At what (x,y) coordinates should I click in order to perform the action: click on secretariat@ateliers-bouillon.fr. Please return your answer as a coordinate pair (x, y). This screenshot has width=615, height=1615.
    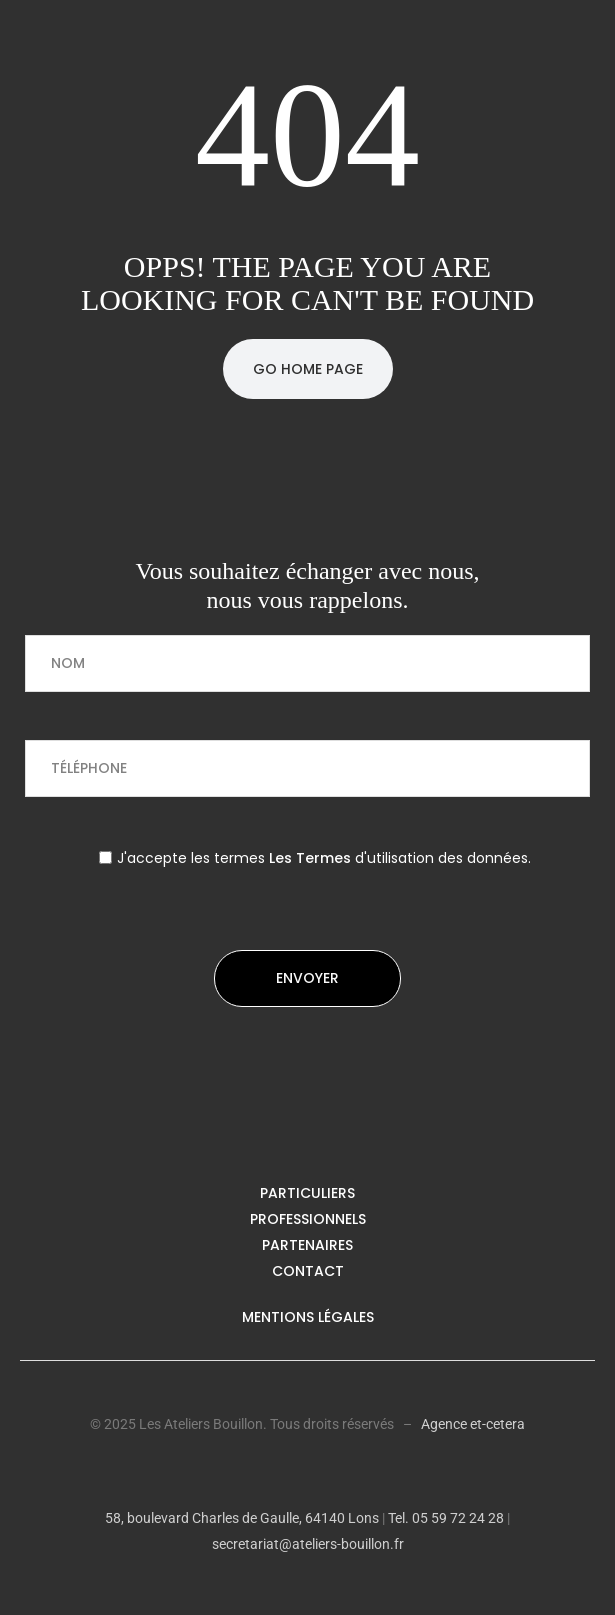
    Looking at the image, I should click on (308, 1544).